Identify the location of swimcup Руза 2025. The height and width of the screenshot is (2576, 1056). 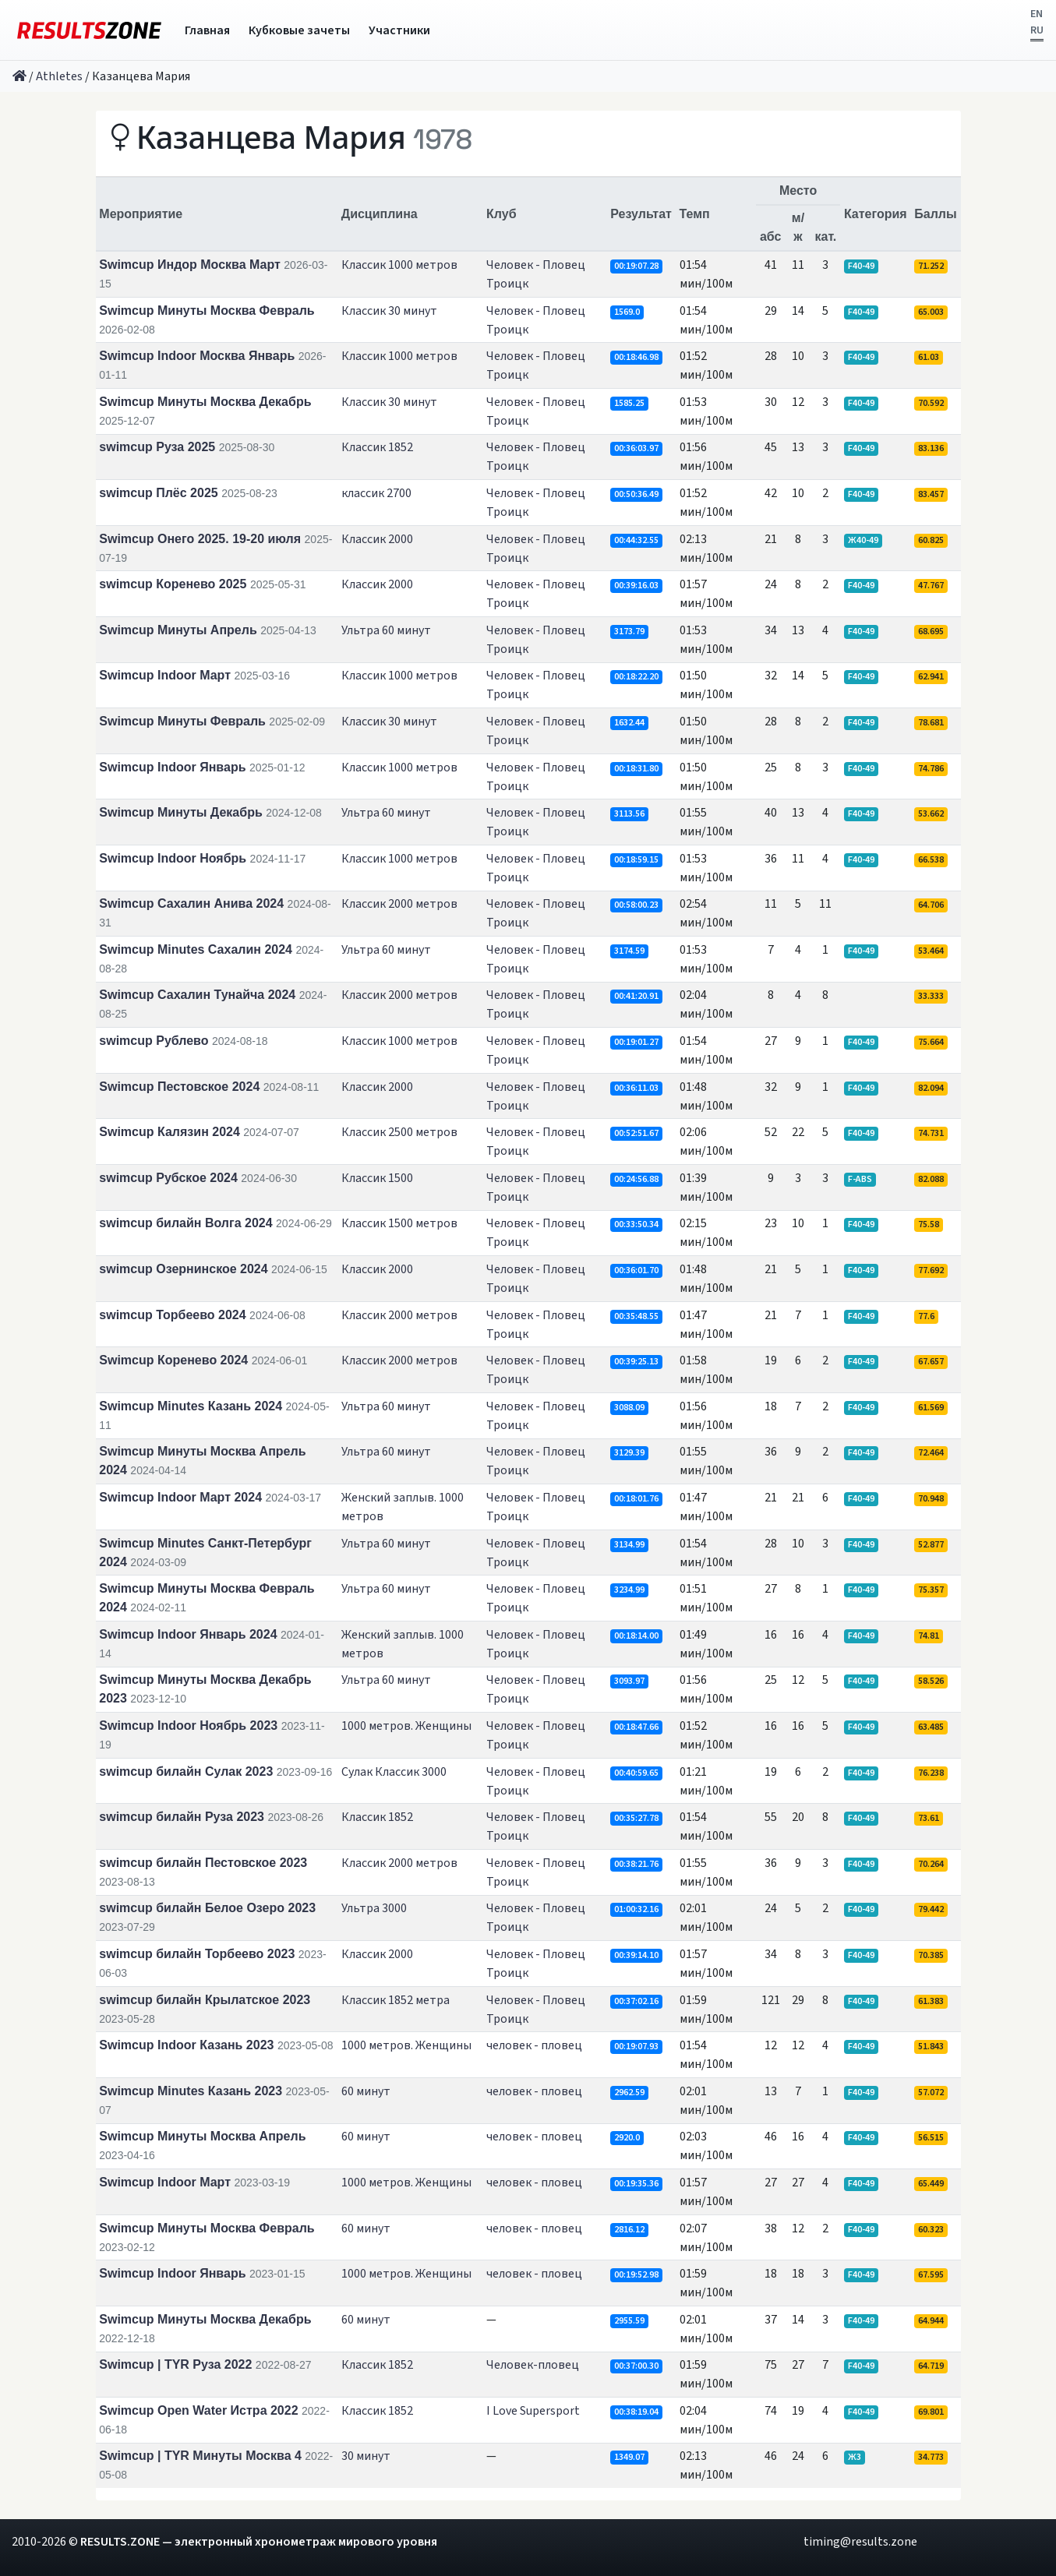
(157, 446).